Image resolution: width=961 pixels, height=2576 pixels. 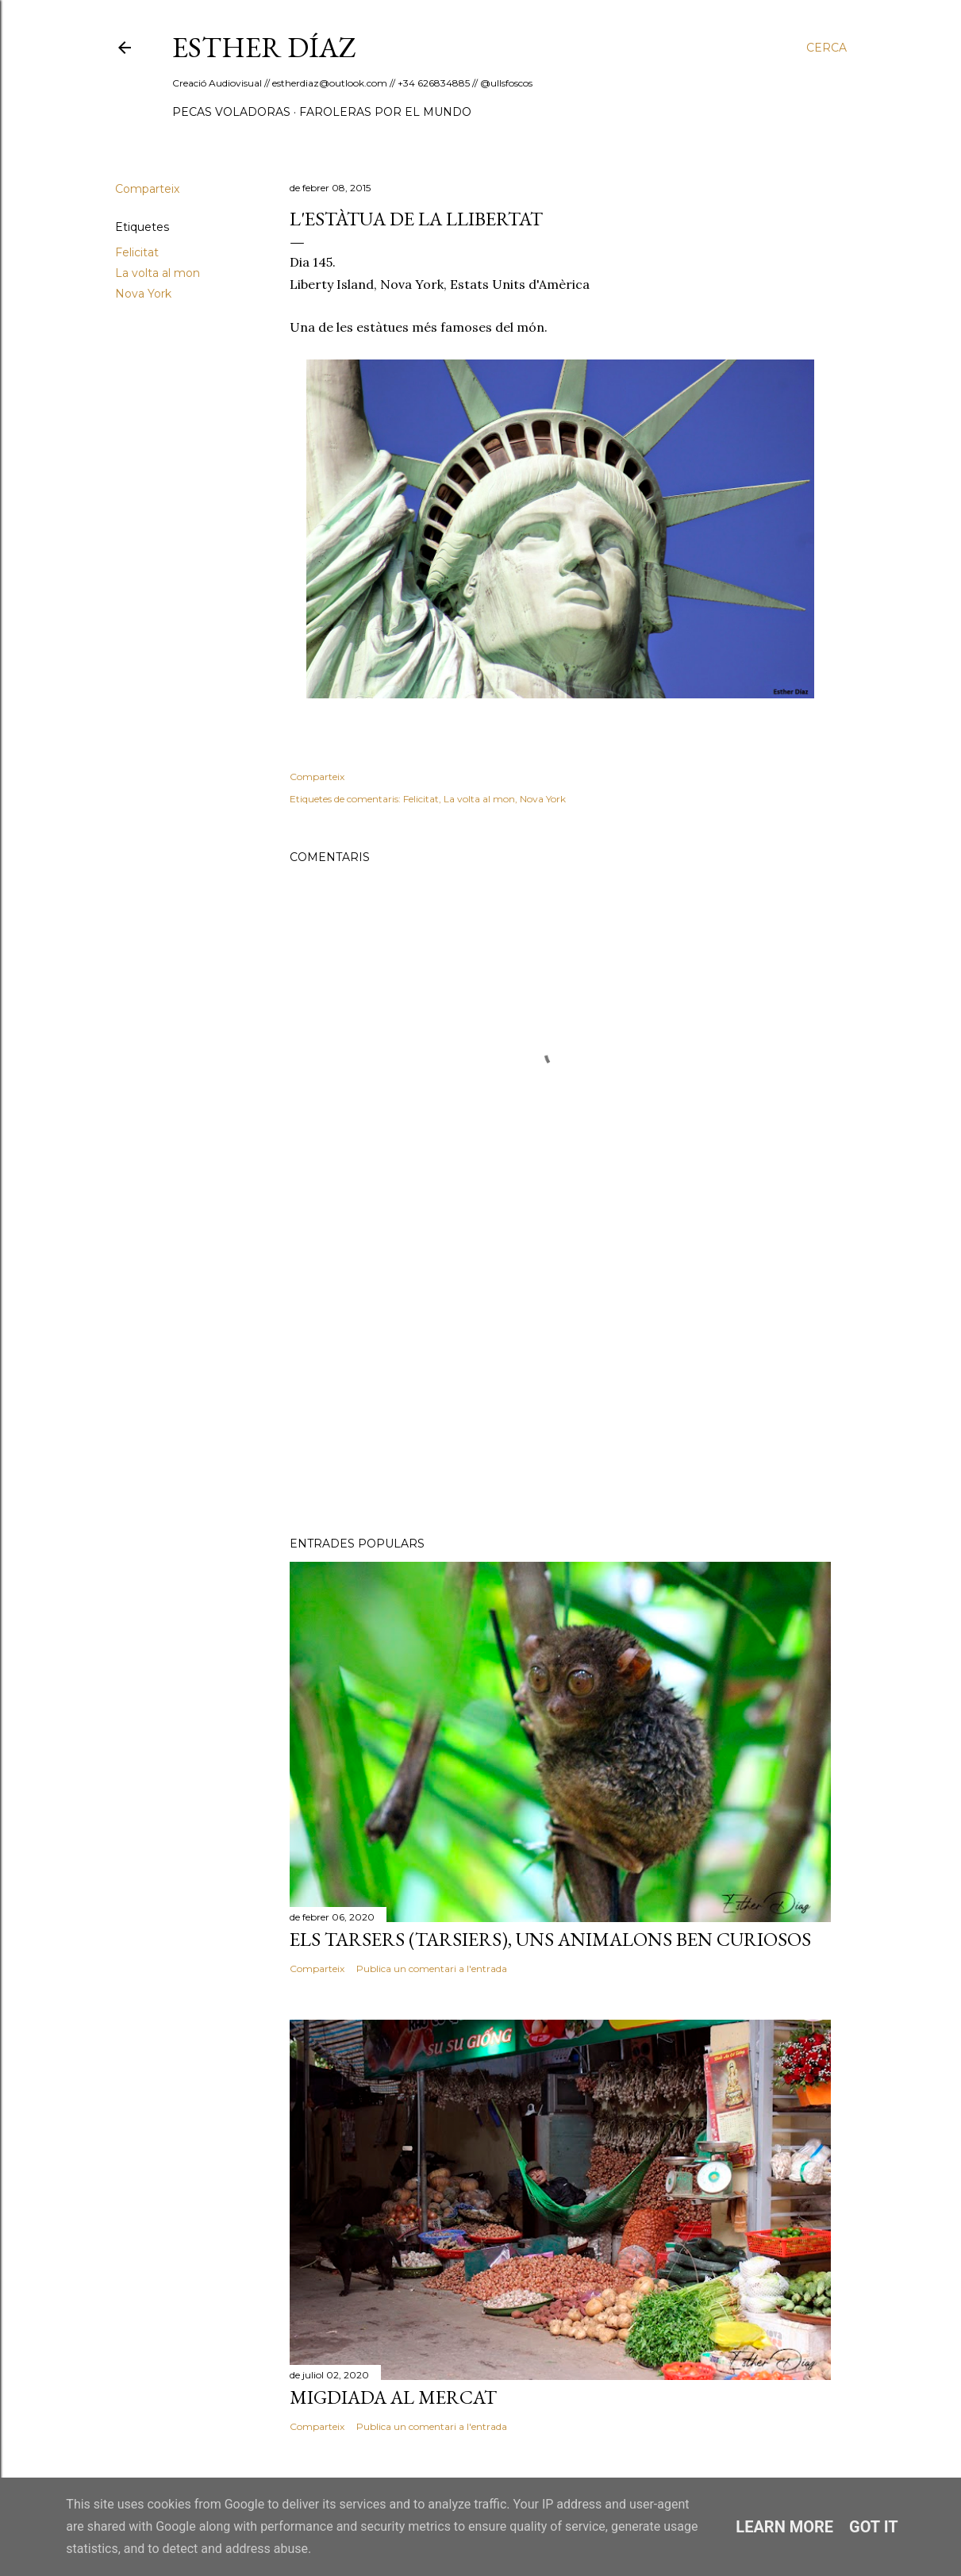 What do you see at coordinates (147, 189) in the screenshot?
I see `Comparteix [button]` at bounding box center [147, 189].